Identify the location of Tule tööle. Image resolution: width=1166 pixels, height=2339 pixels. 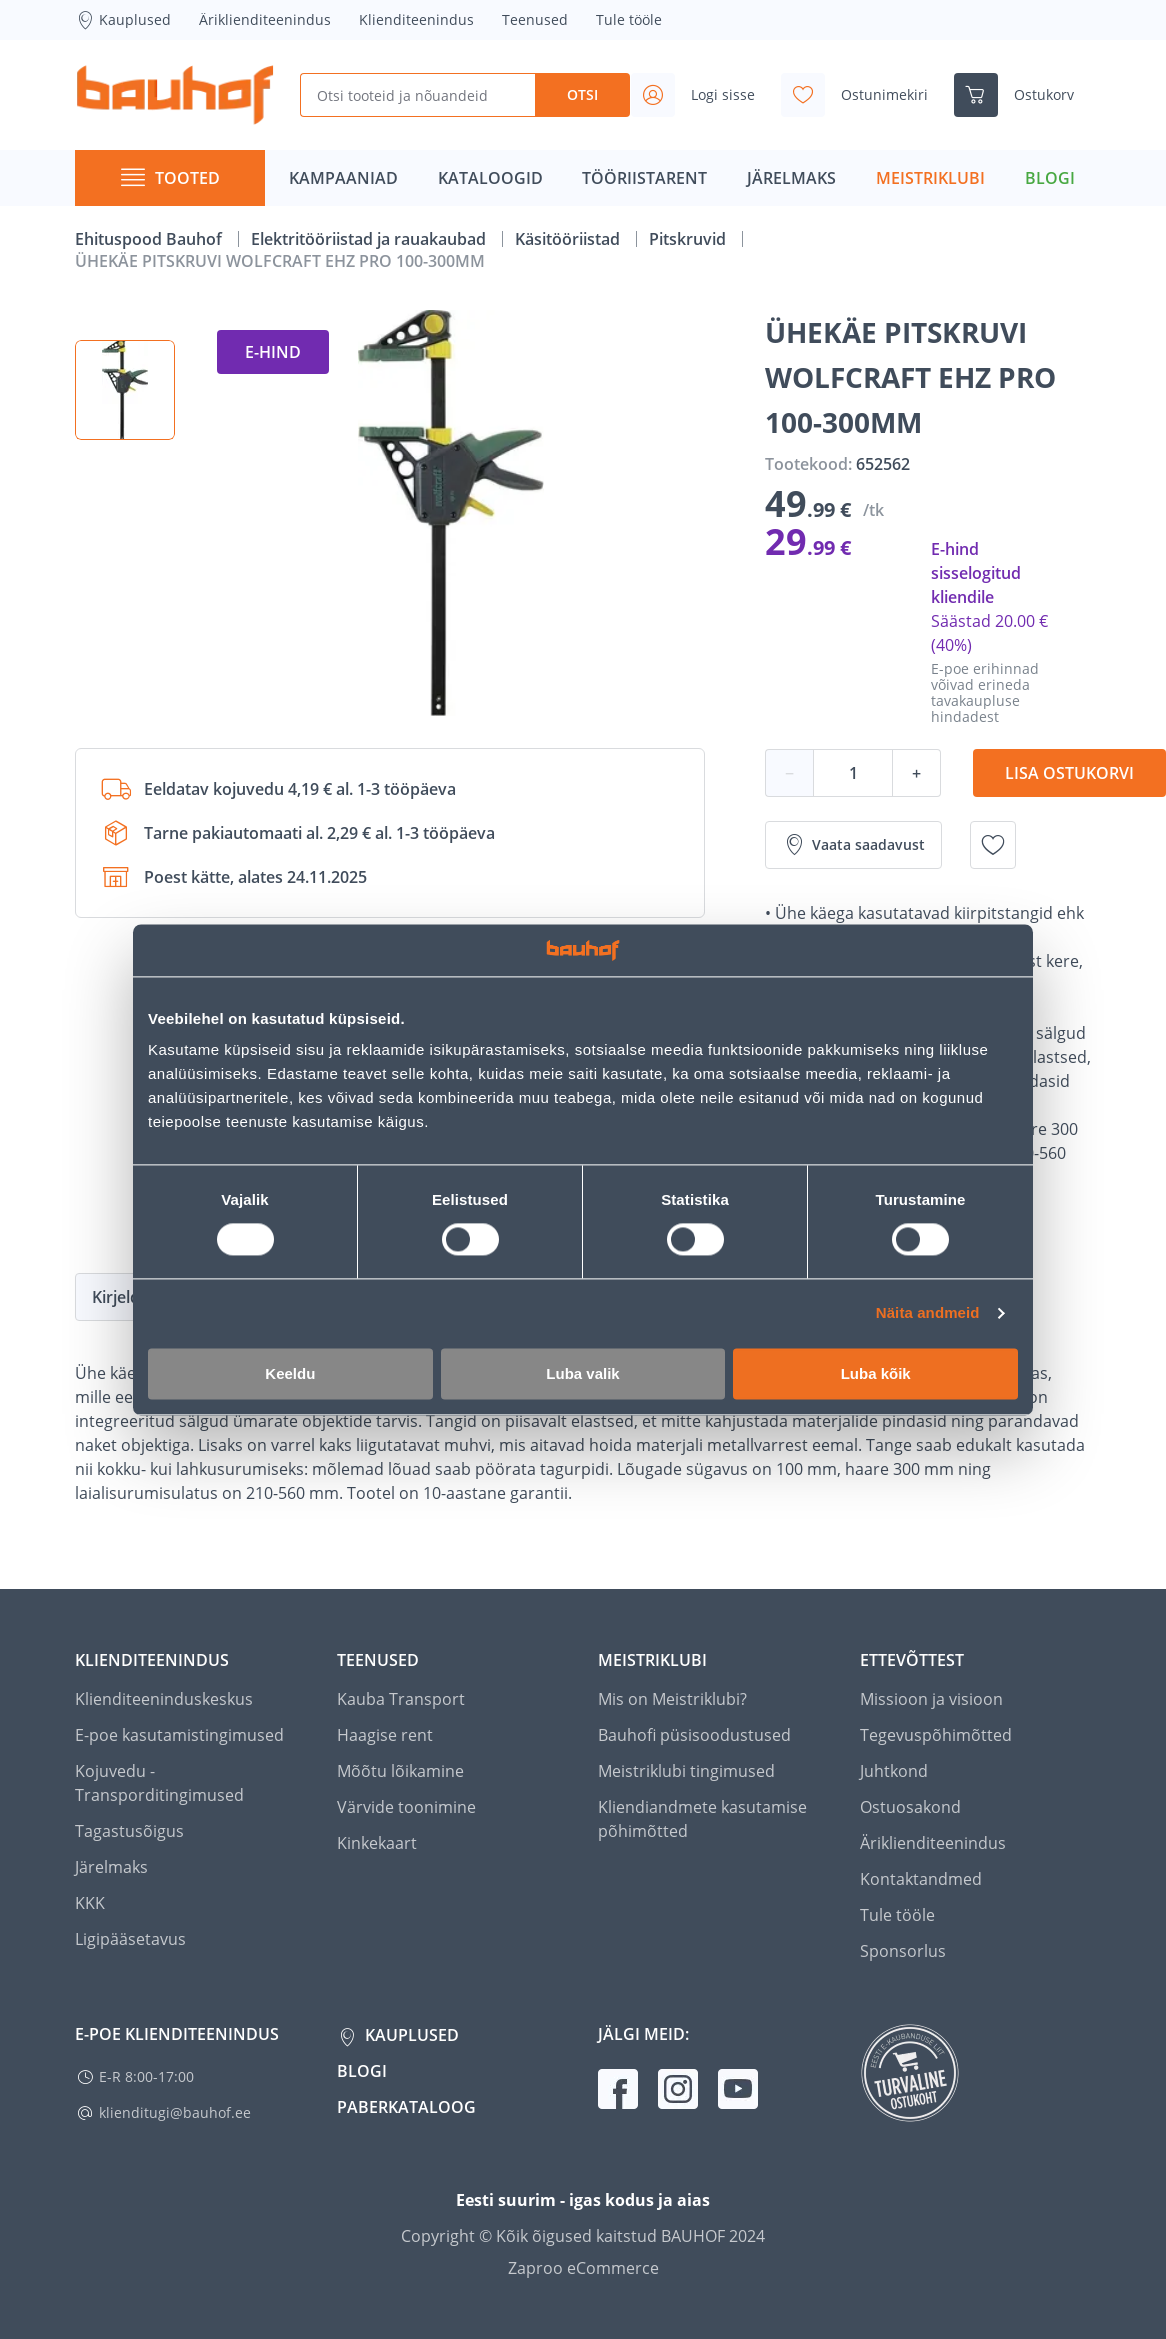
(629, 19).